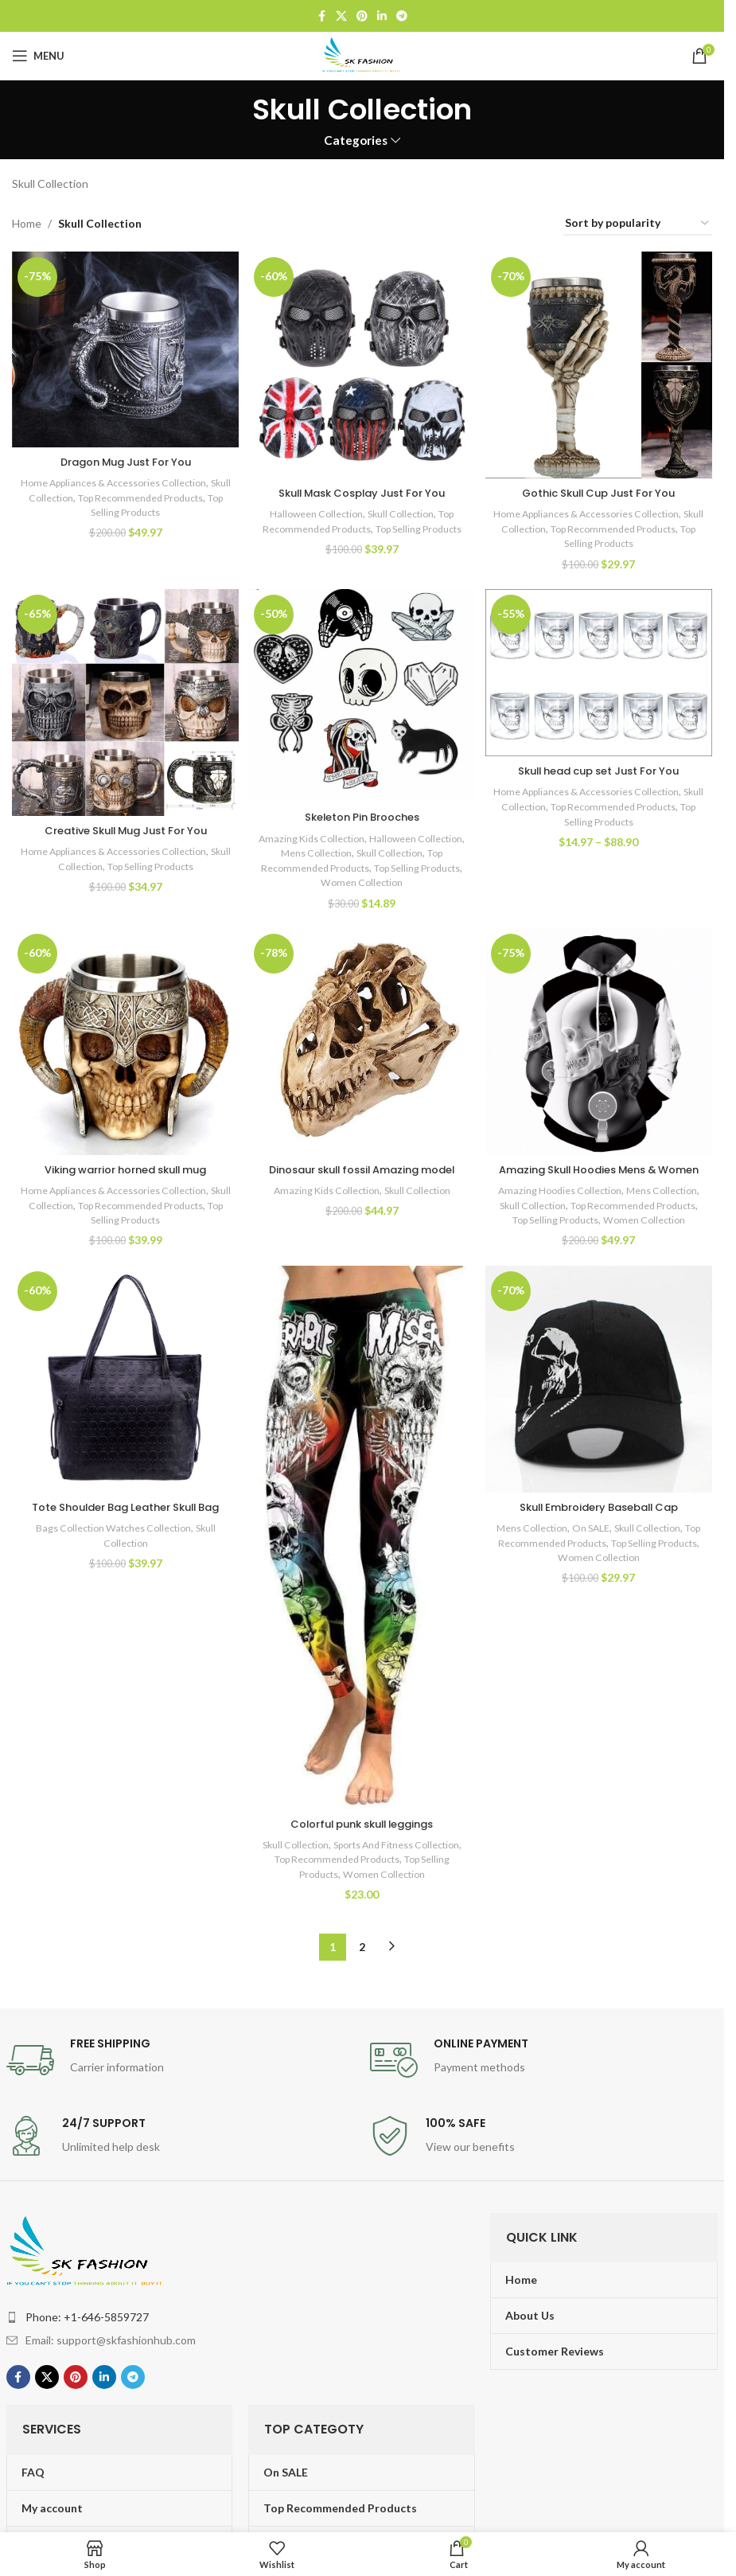 The height and width of the screenshot is (2576, 736). I want to click on Top Recommended Products, so click(387, 865).